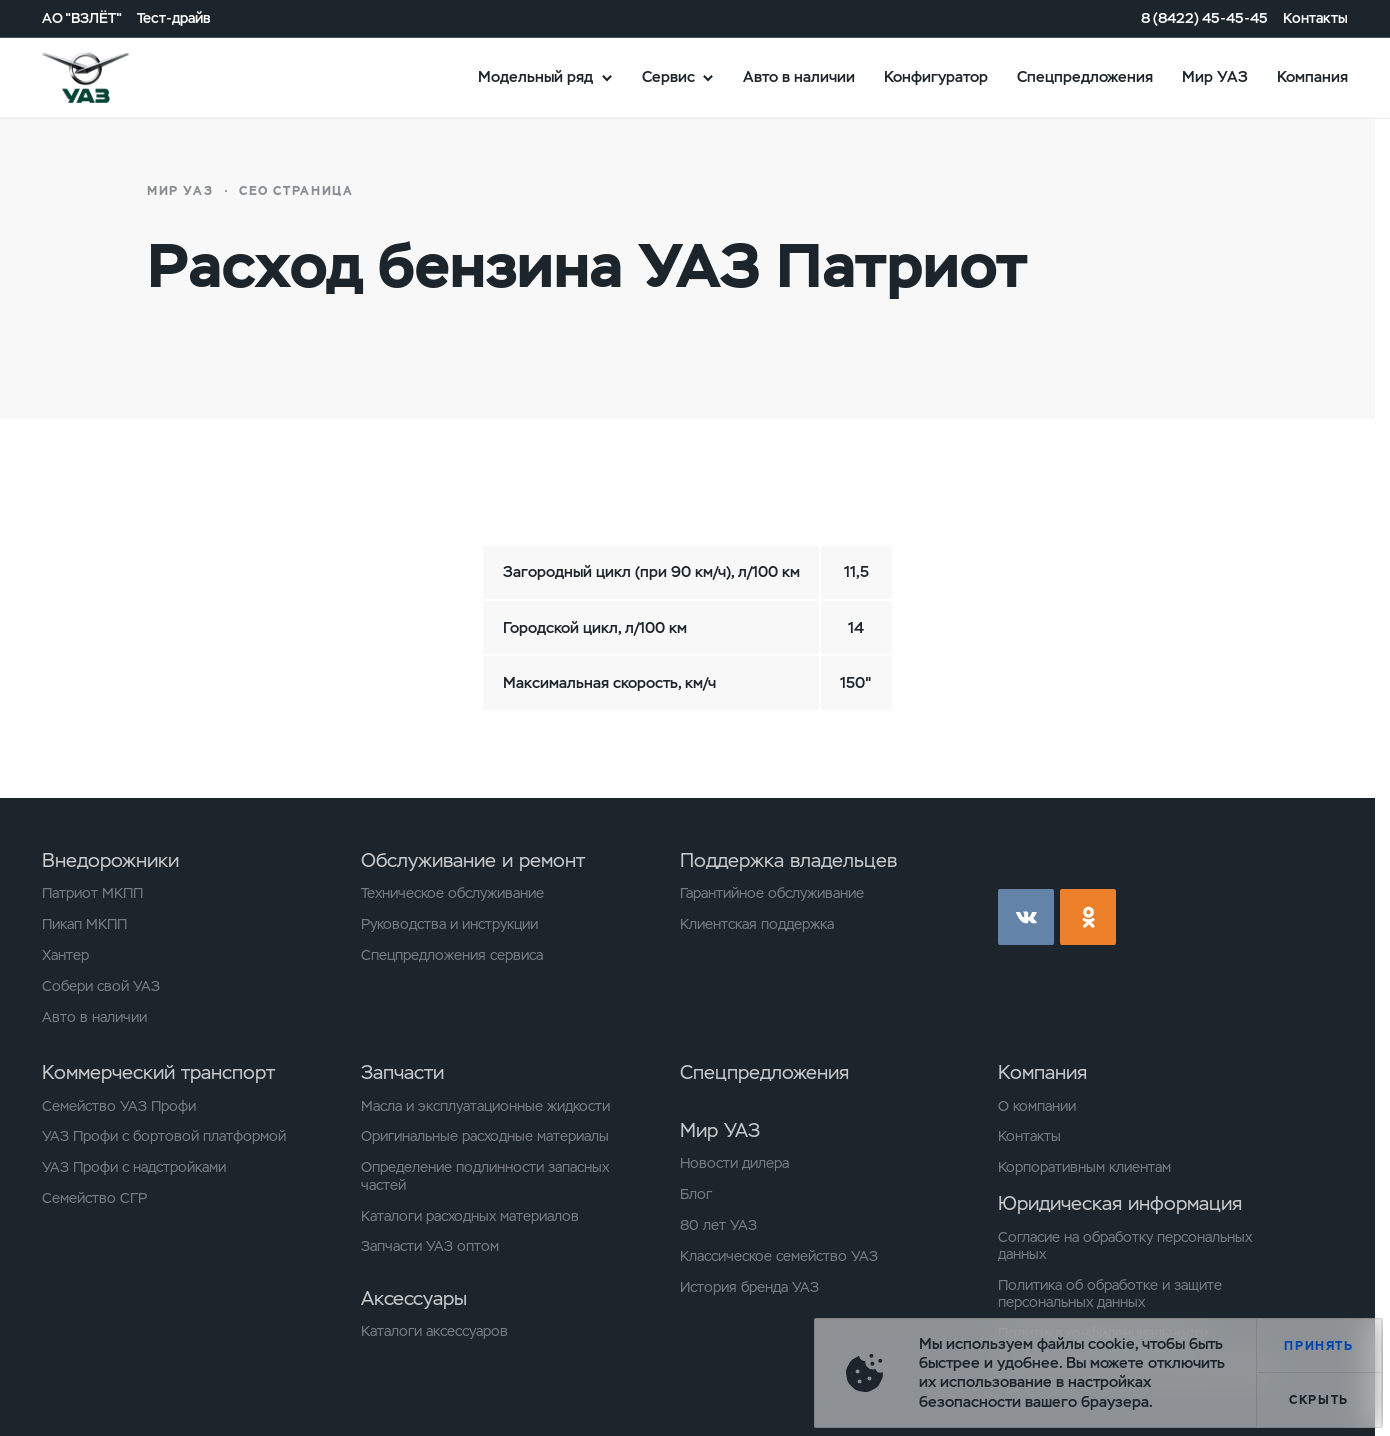 This screenshot has width=1390, height=1436. What do you see at coordinates (110, 860) in the screenshot?
I see `Внедорожники` at bounding box center [110, 860].